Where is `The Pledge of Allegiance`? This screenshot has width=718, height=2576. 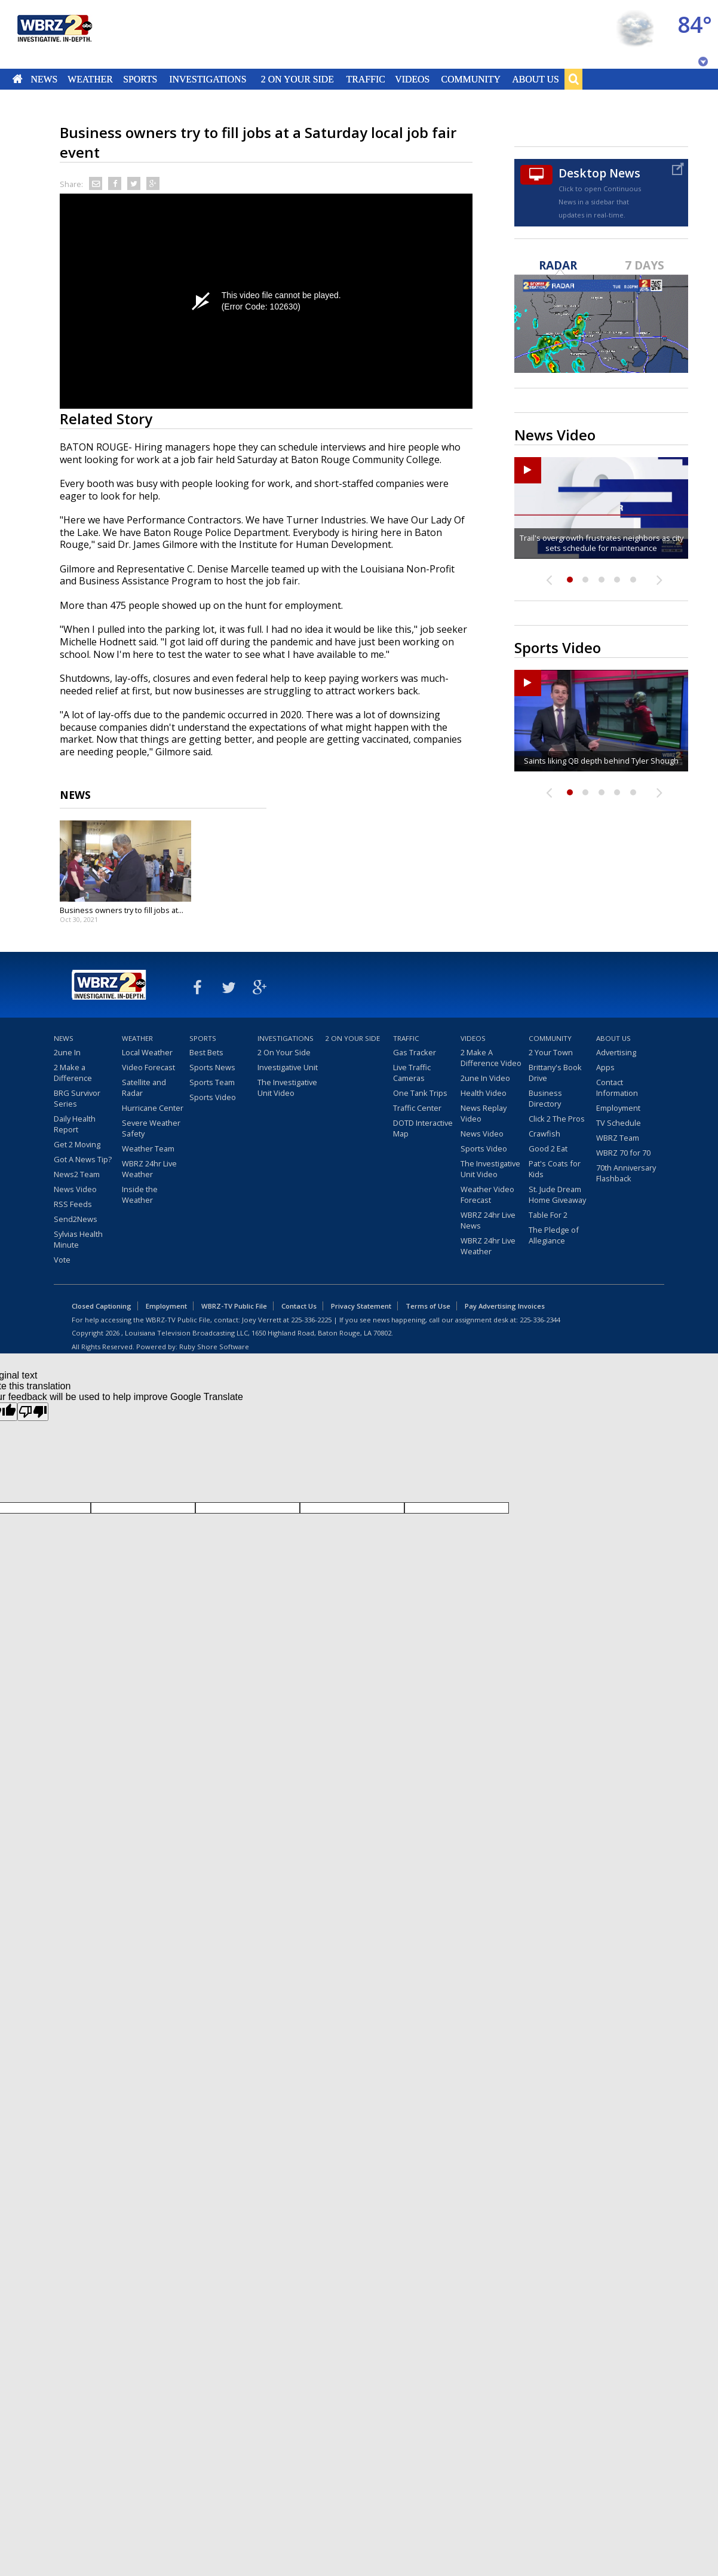
The Pledge of Allegiance is located at coordinates (554, 1235).